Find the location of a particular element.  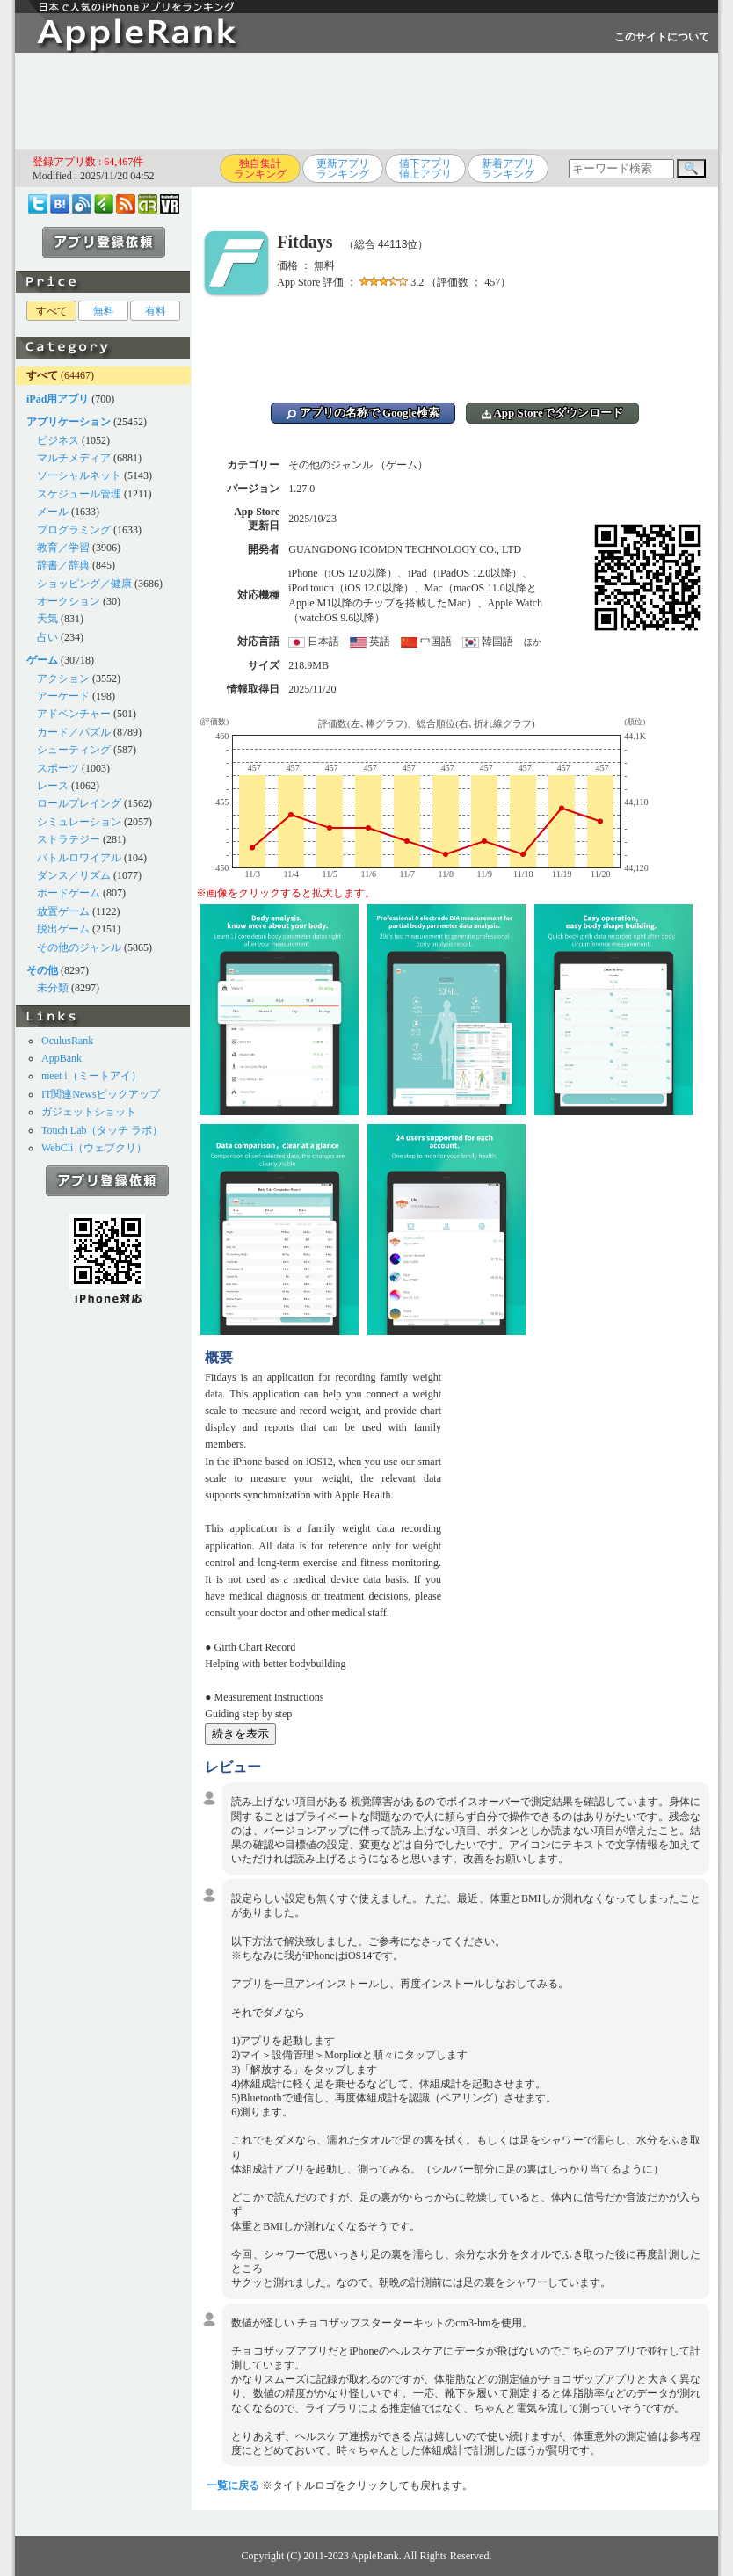

天気 is located at coordinates (47, 619).